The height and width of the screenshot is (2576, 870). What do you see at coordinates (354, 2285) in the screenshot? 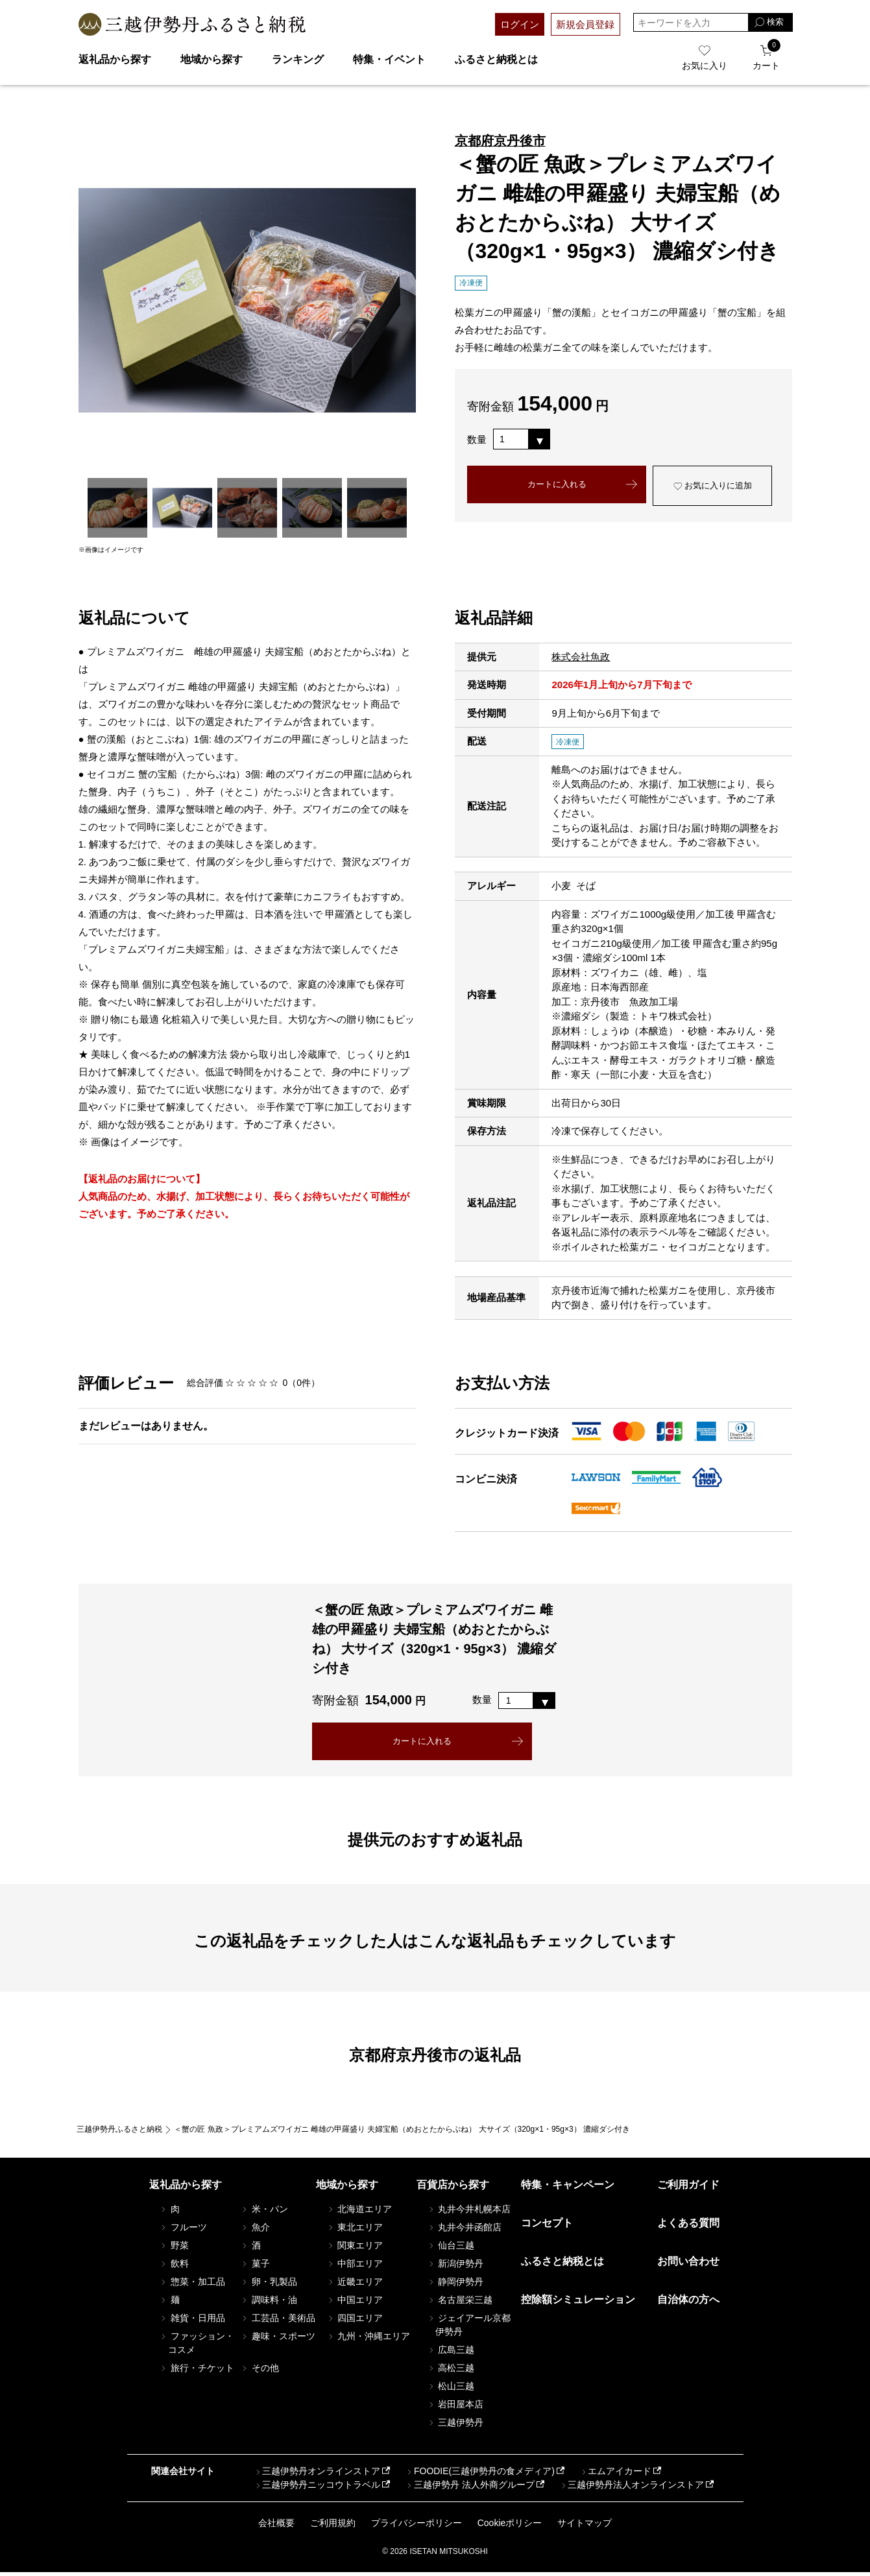
I see `近畿エリア` at bounding box center [354, 2285].